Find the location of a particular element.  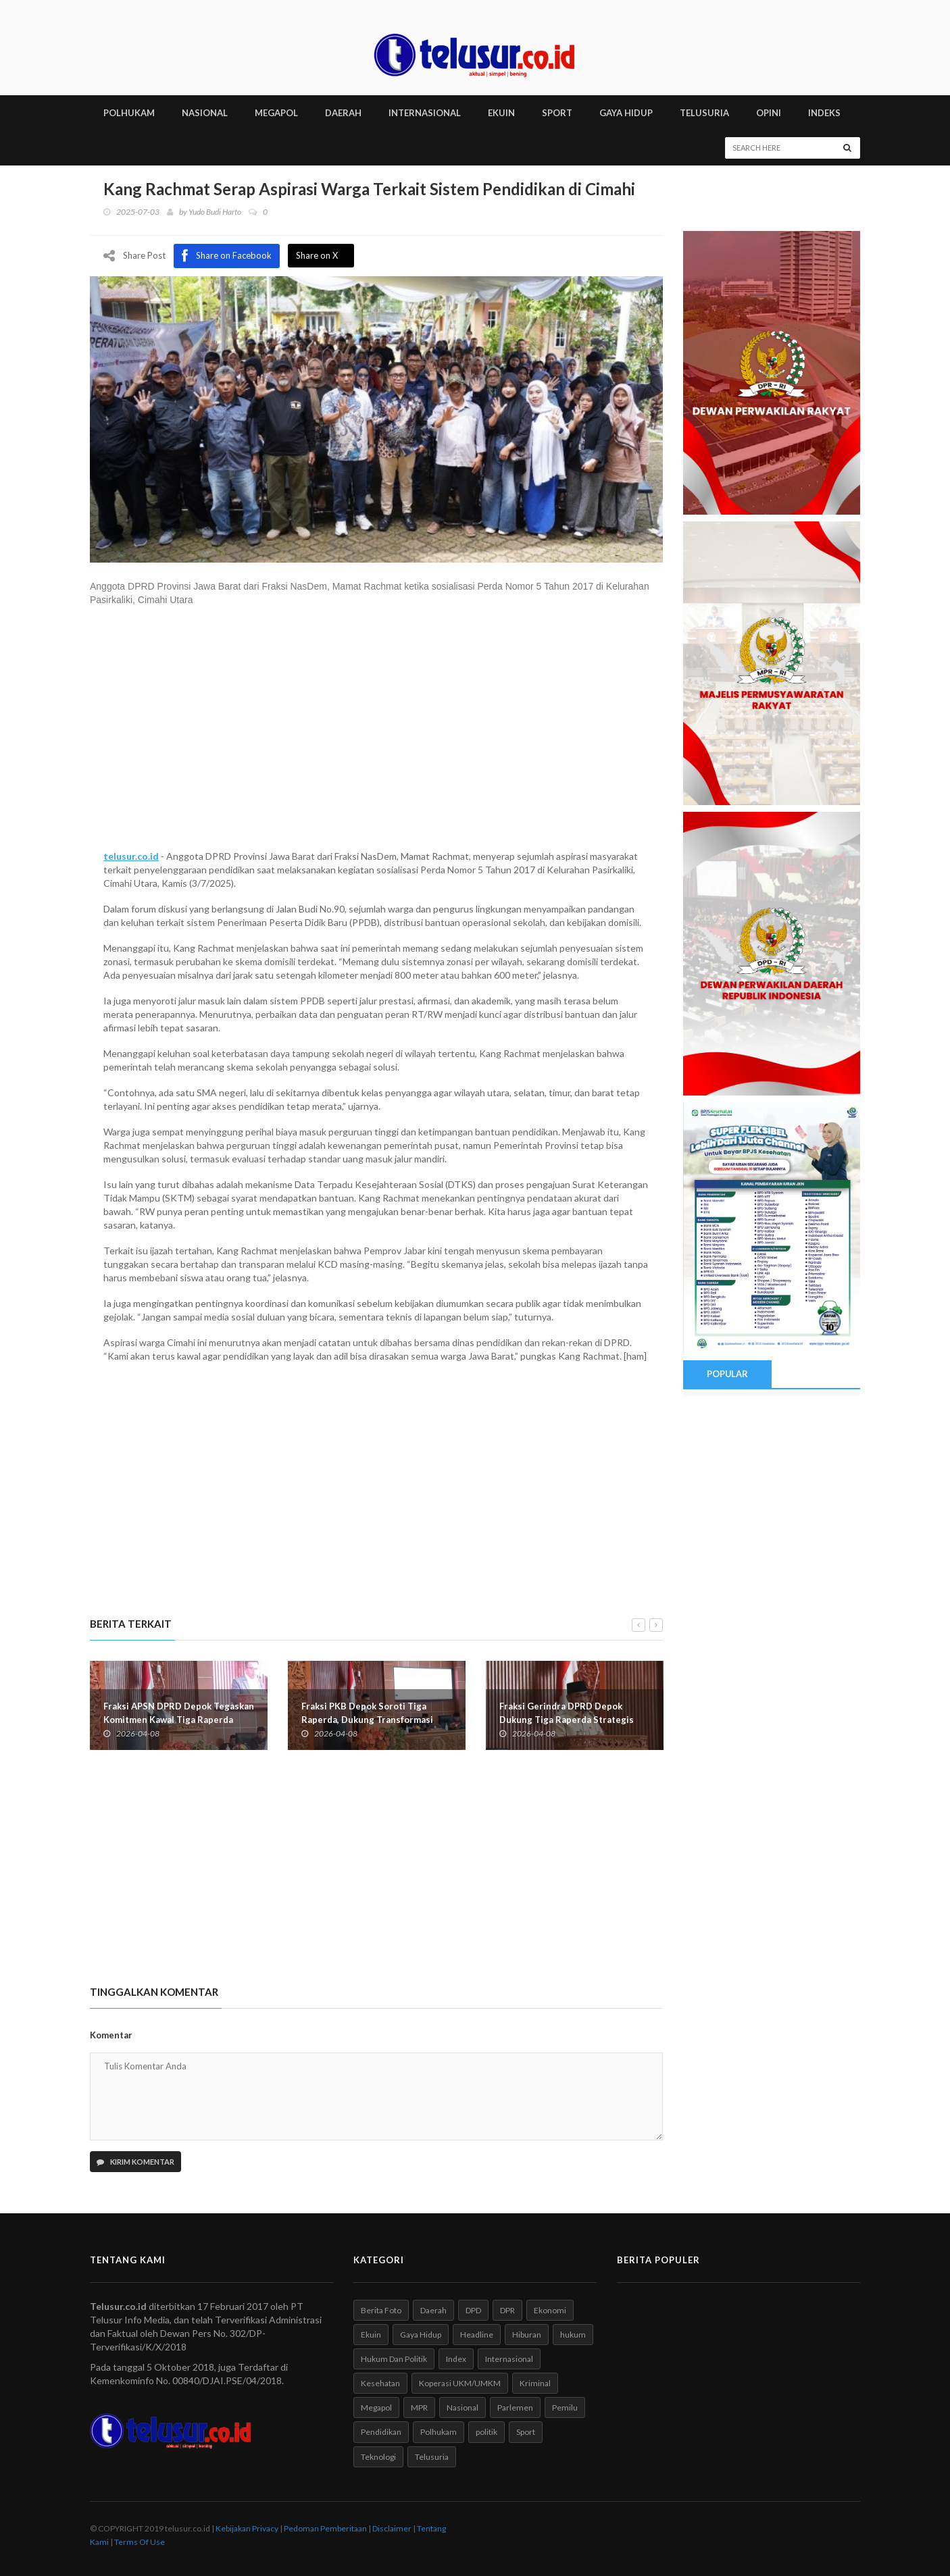

MPR is located at coordinates (419, 2407).